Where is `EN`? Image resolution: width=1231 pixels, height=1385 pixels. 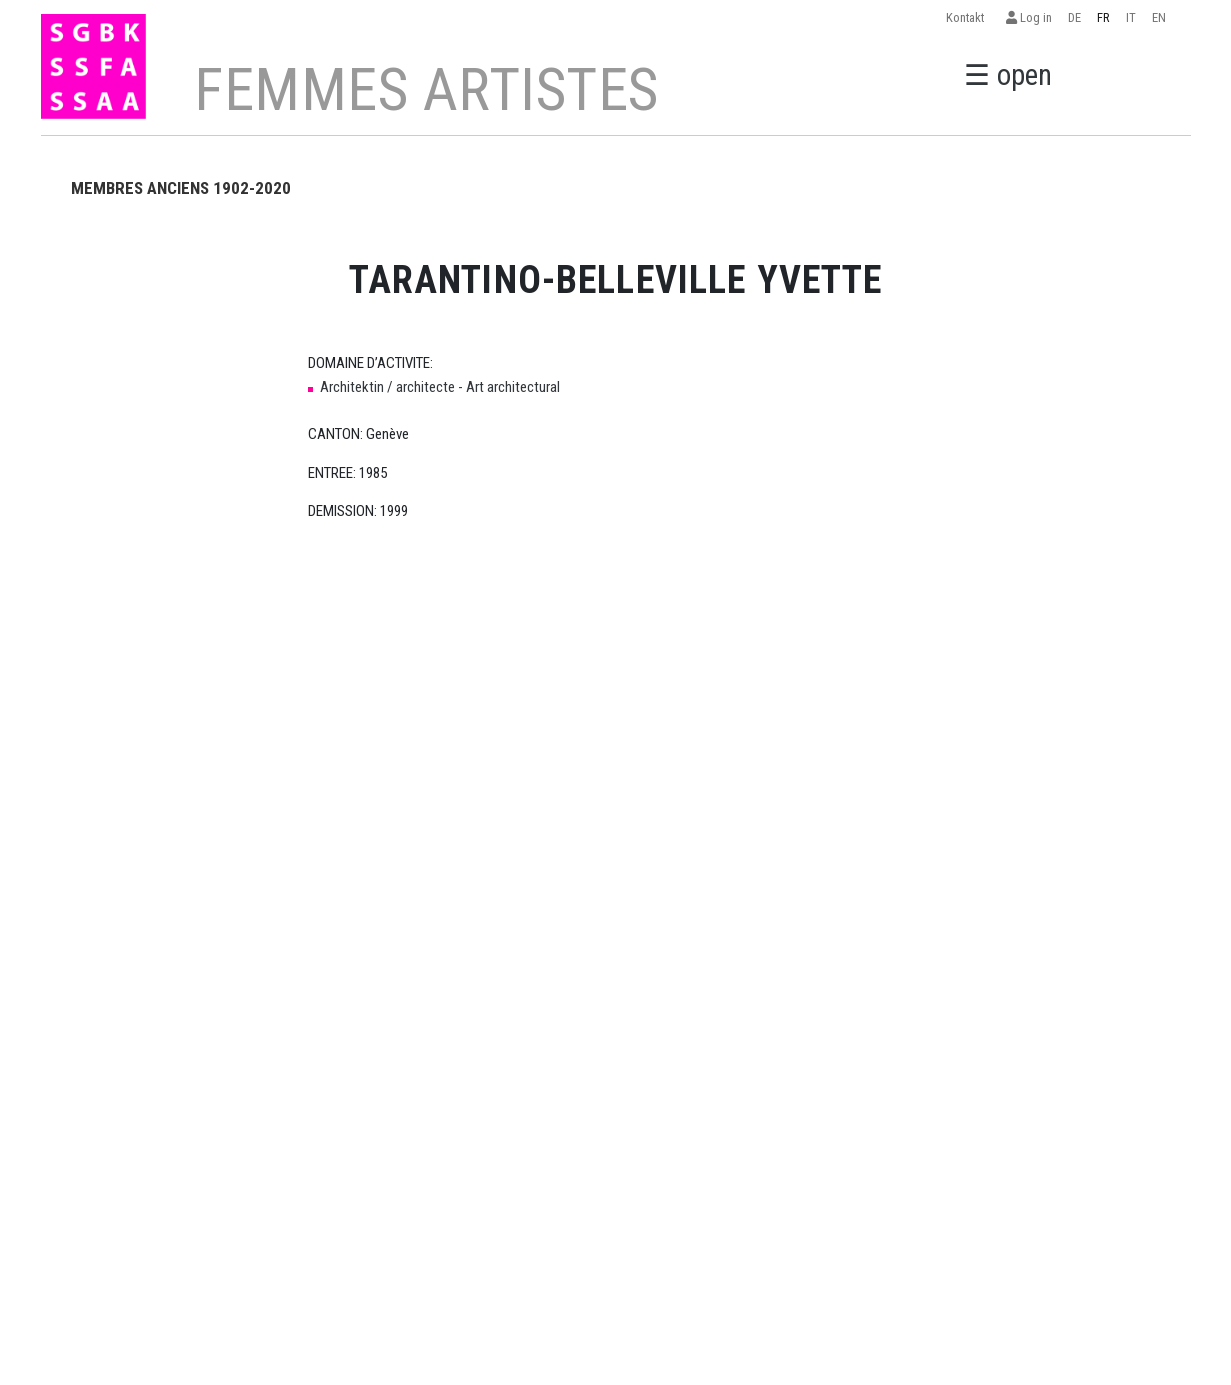
EN is located at coordinates (1159, 17).